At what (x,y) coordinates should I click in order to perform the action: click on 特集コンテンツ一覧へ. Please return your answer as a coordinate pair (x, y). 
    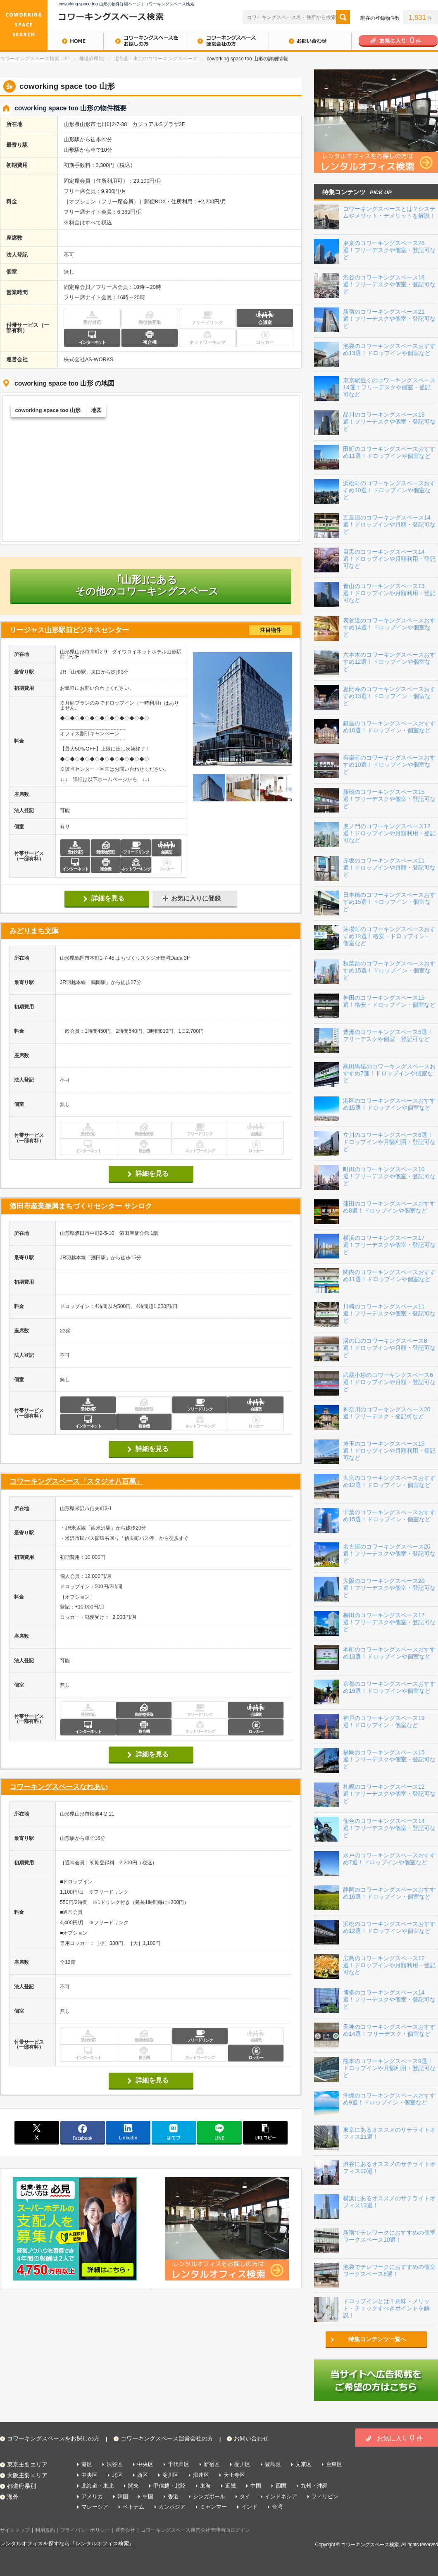
    Looking at the image, I should click on (377, 2339).